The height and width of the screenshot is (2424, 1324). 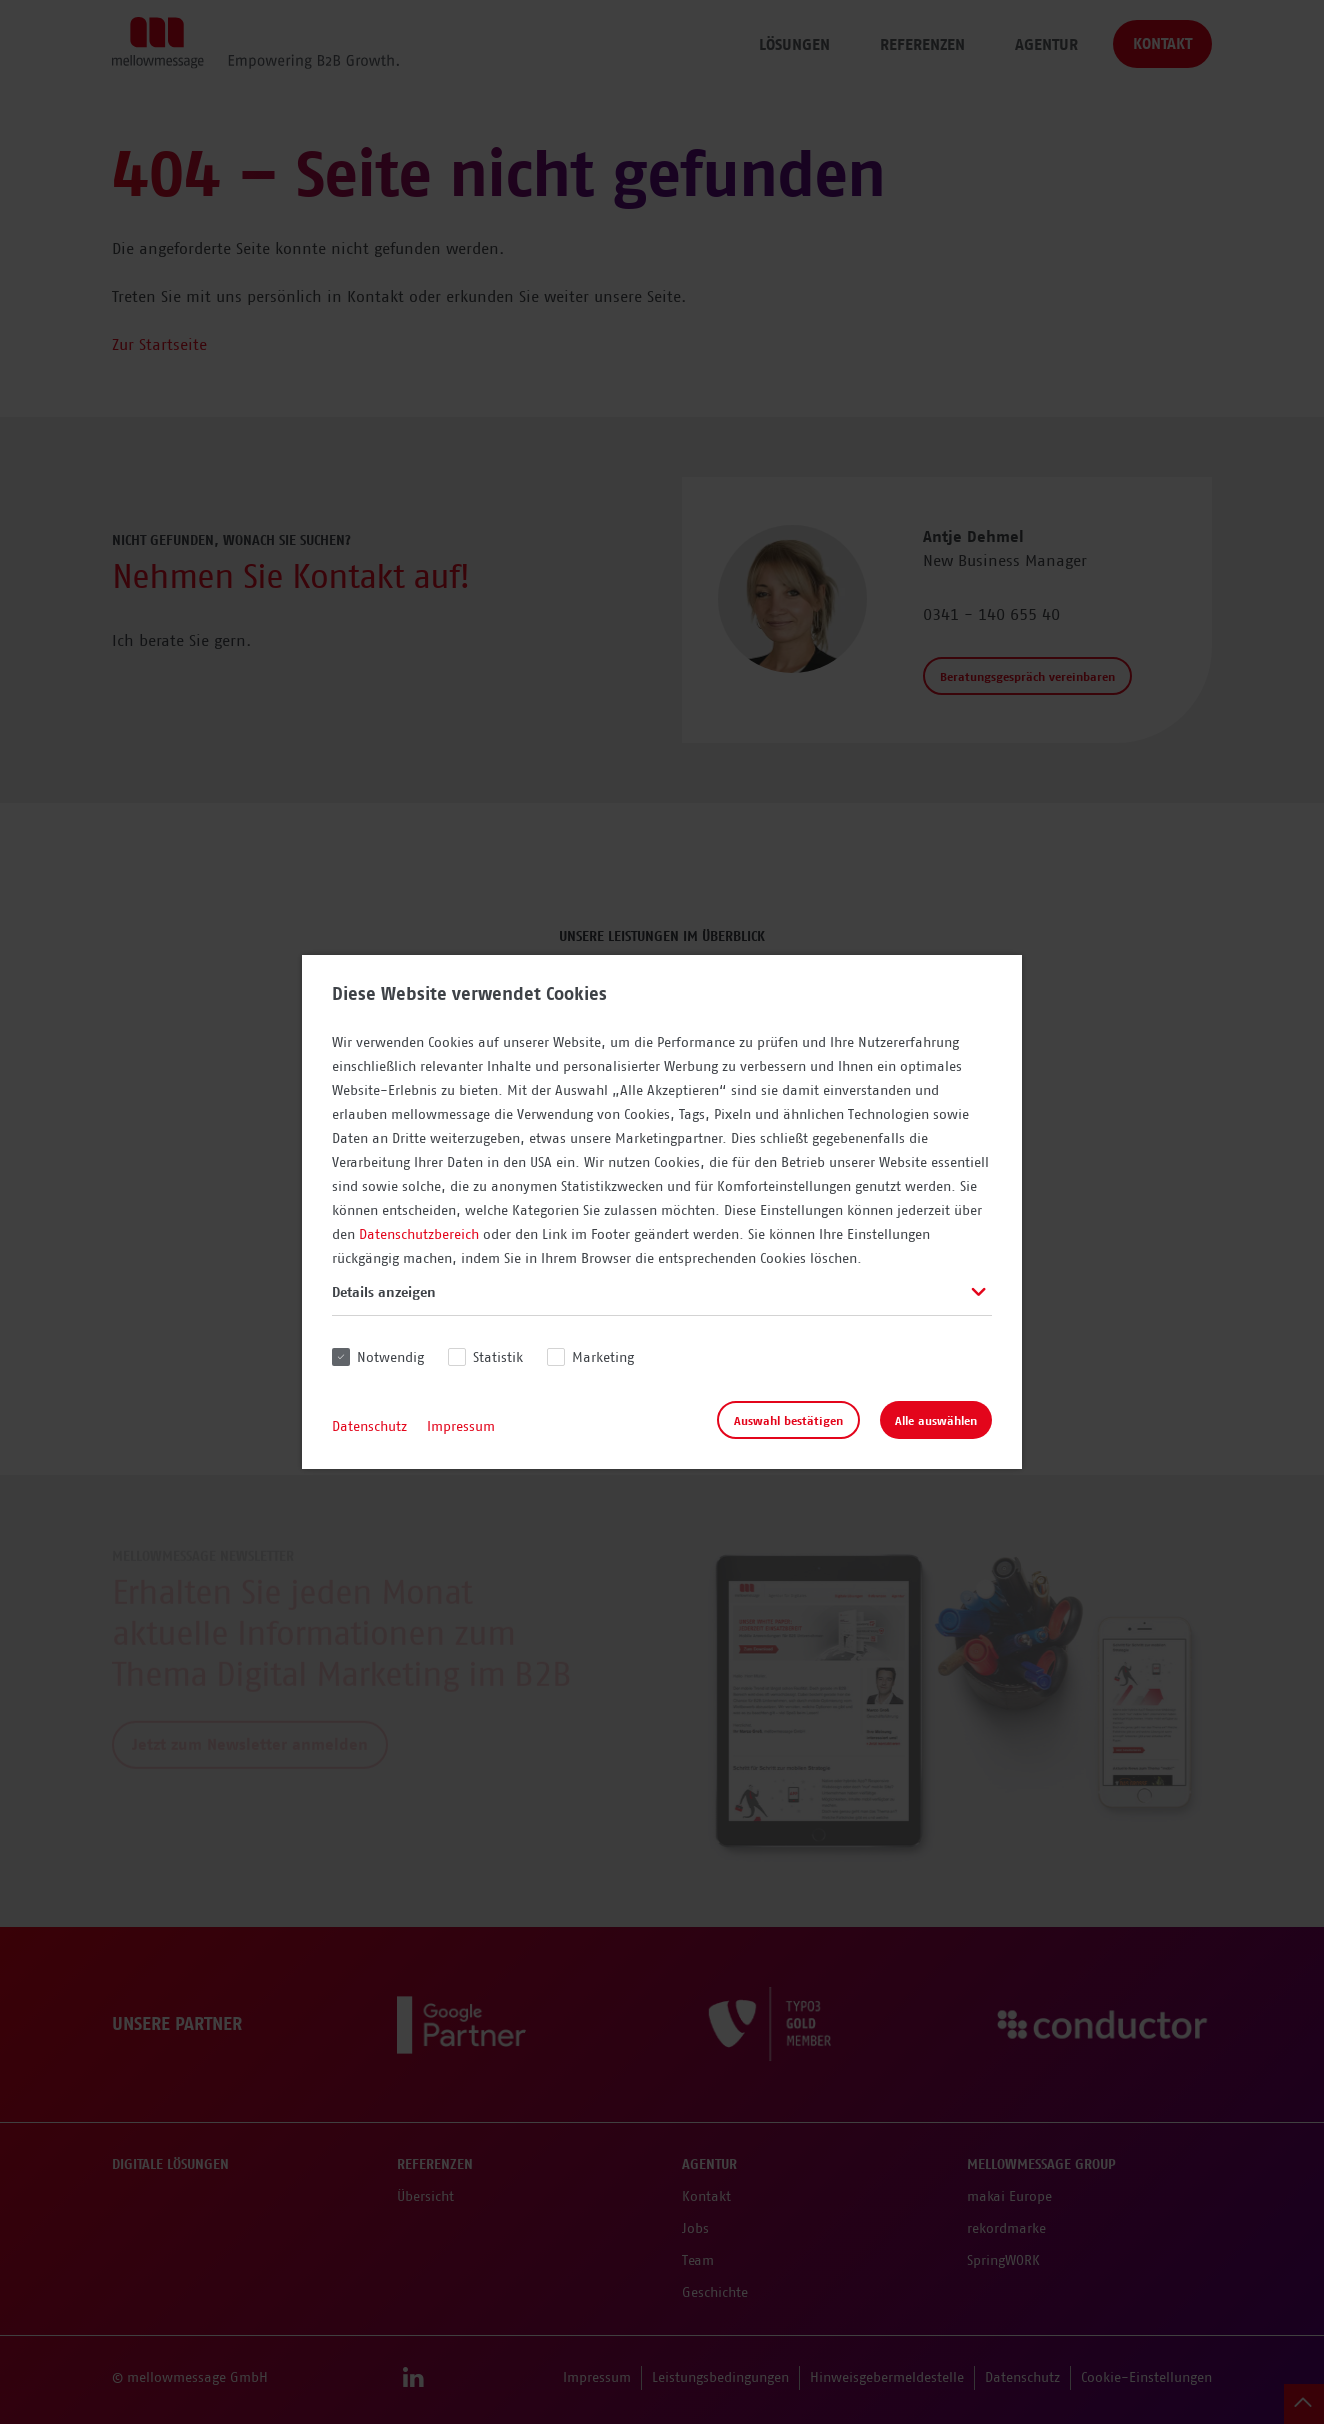 I want to click on Auswahl bestätigen, so click(x=788, y=1421).